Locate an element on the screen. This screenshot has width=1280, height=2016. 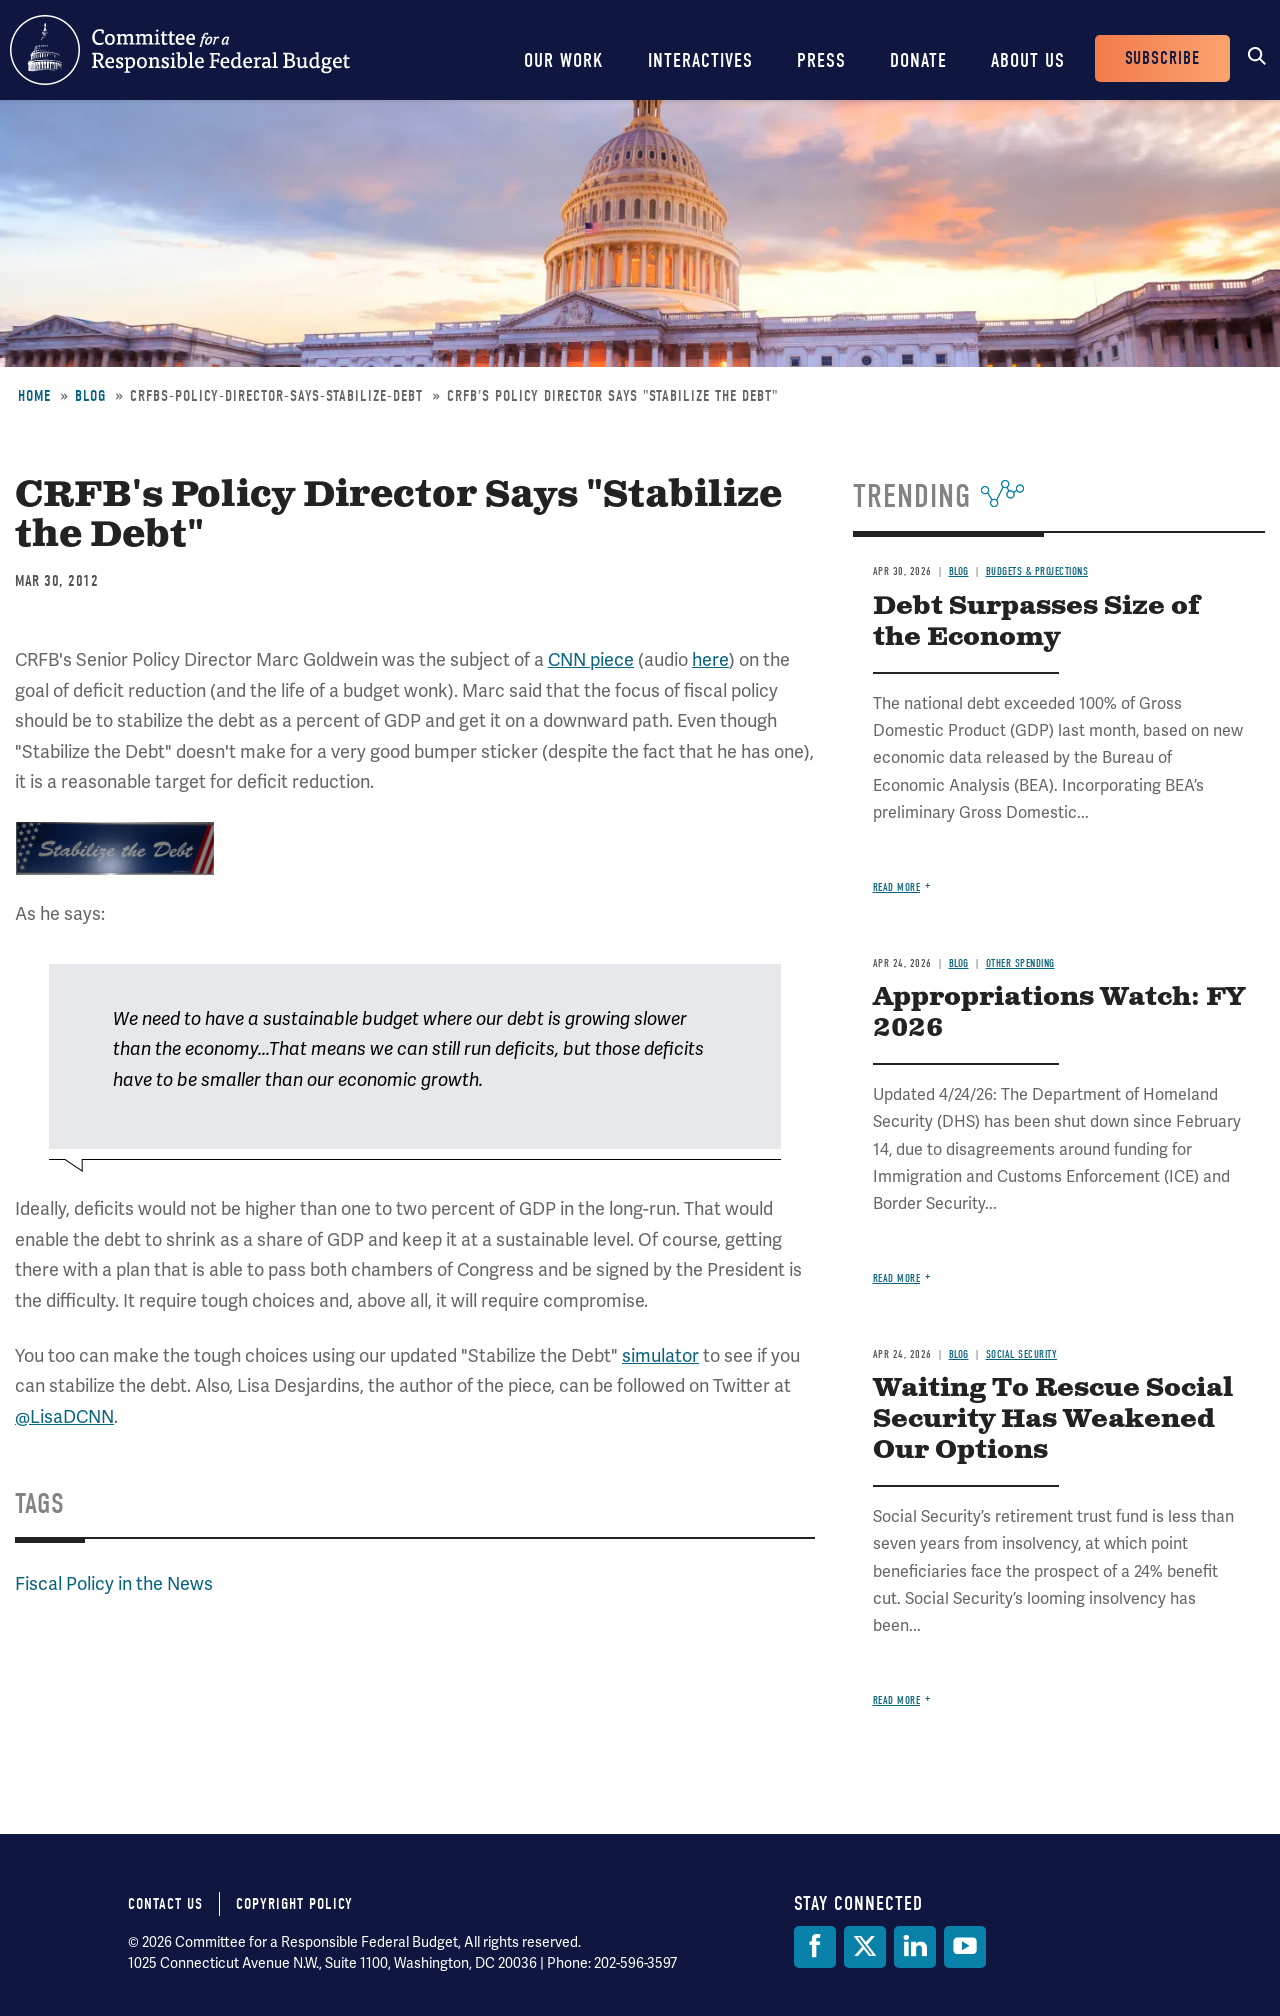
Interactives is located at coordinates (700, 60).